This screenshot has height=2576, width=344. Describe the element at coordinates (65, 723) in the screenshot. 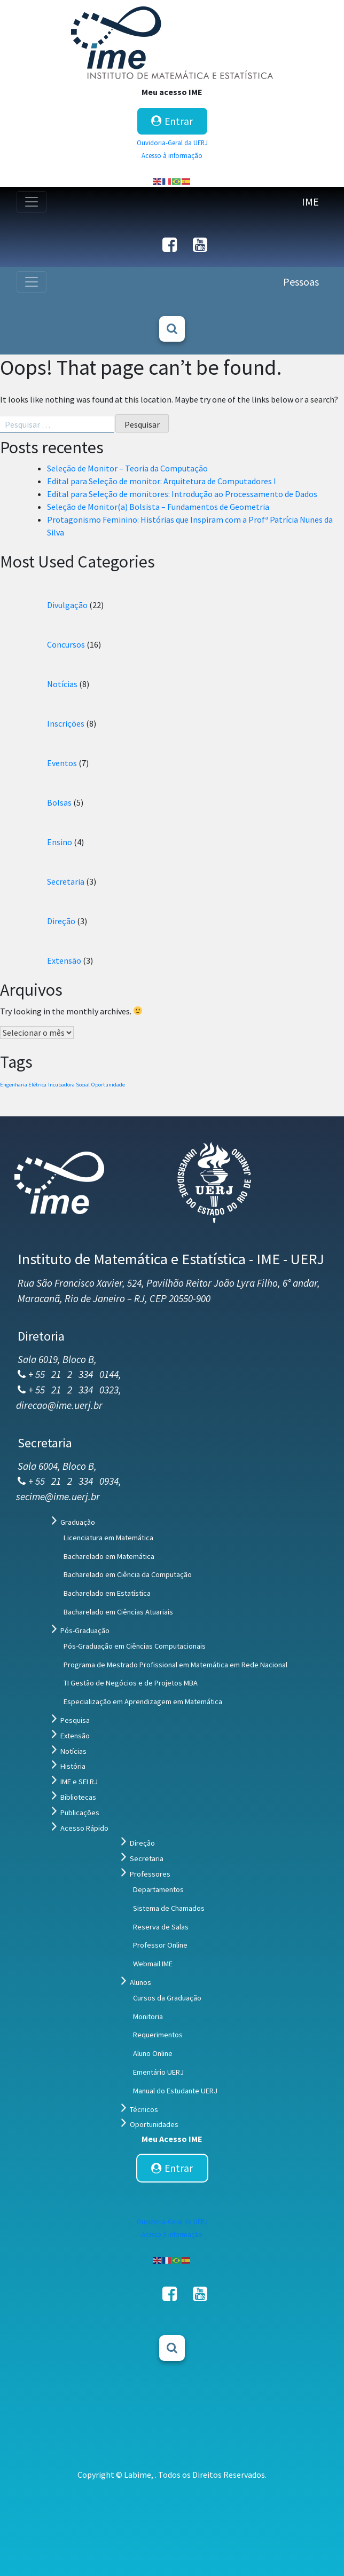

I see `Inscrições` at that location.